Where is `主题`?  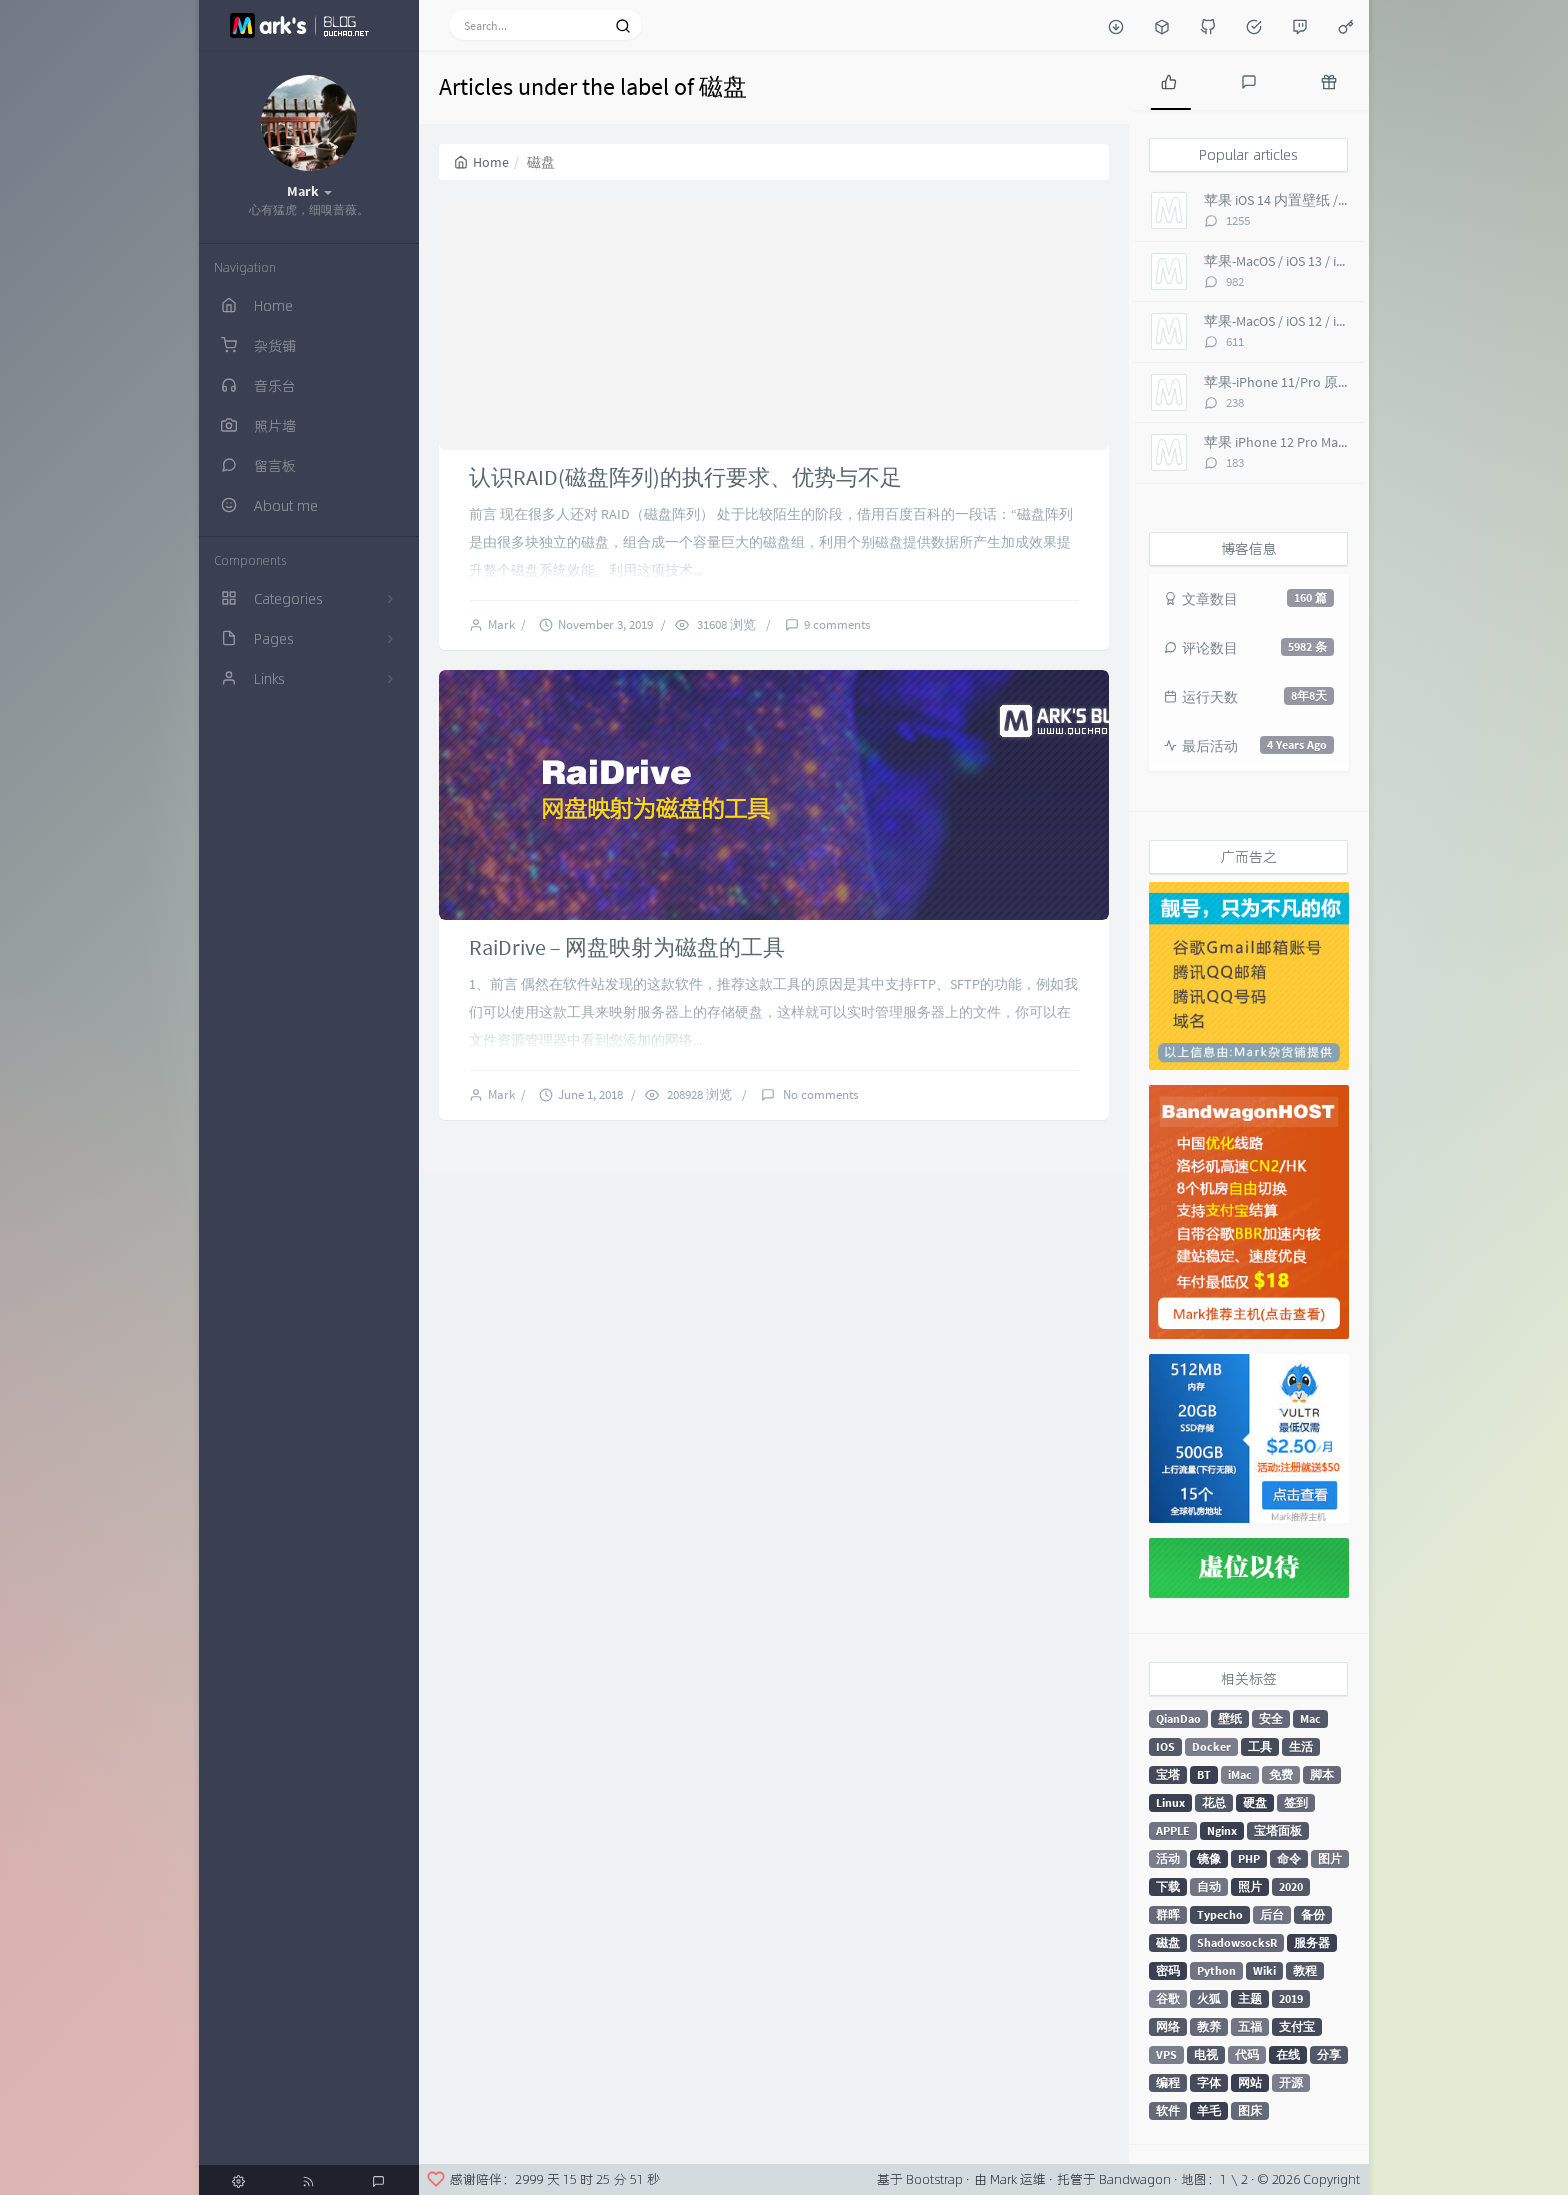 主题 is located at coordinates (1250, 1998).